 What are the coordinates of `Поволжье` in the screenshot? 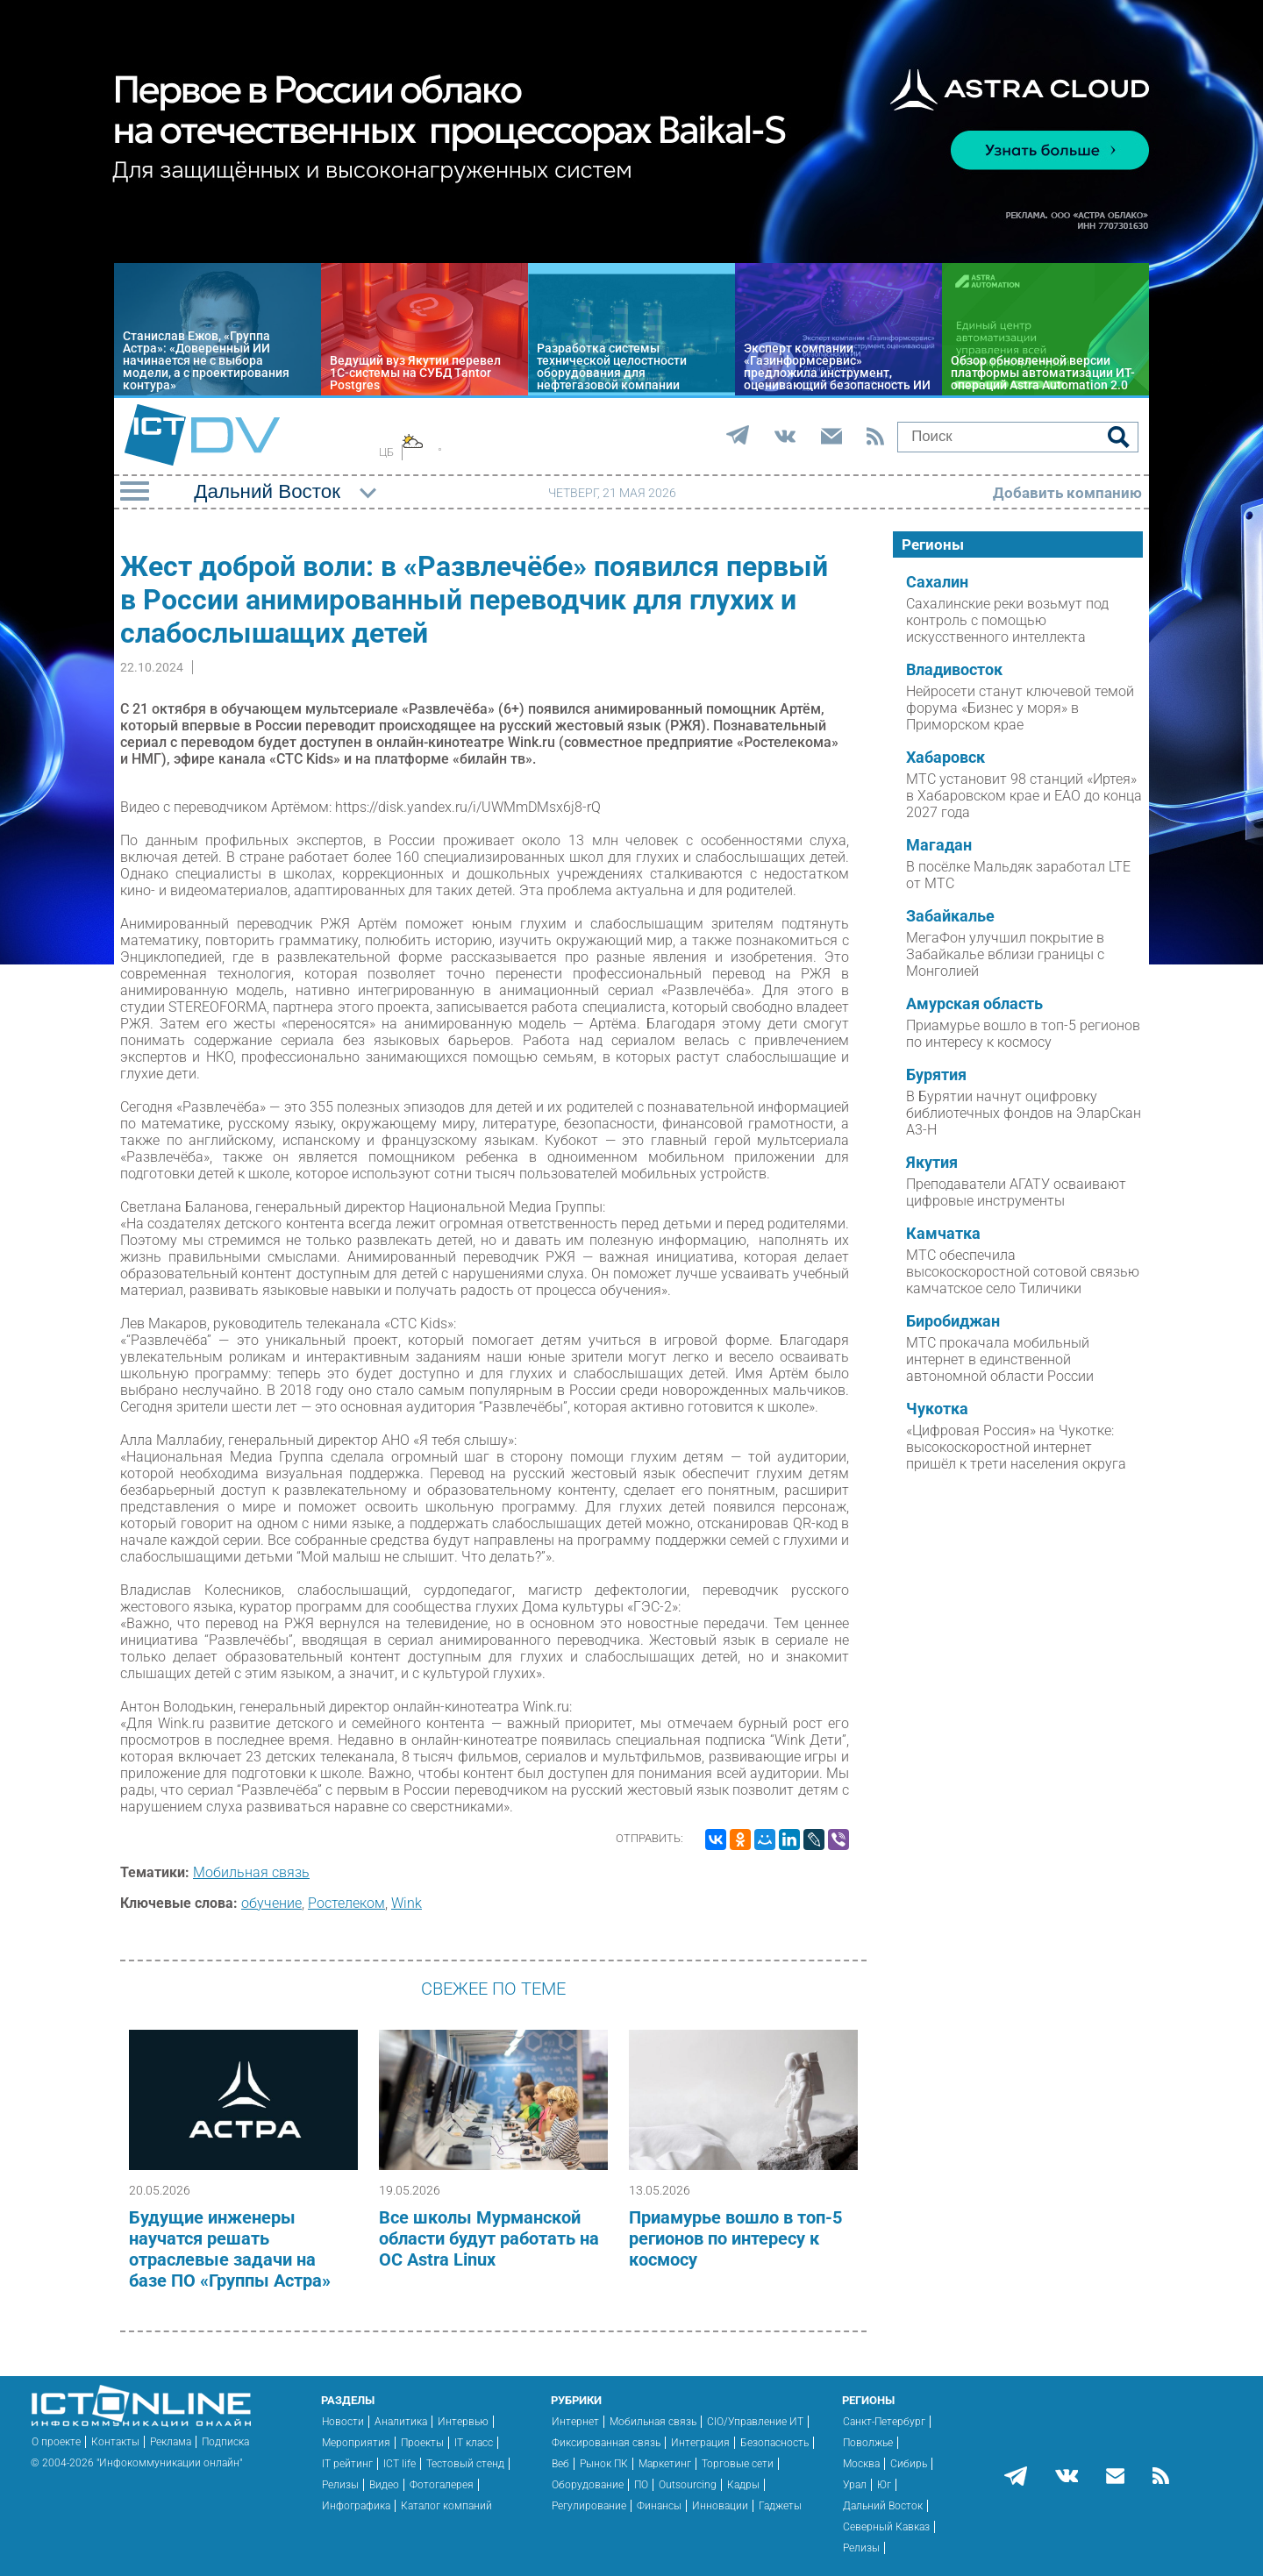 It's located at (868, 2443).